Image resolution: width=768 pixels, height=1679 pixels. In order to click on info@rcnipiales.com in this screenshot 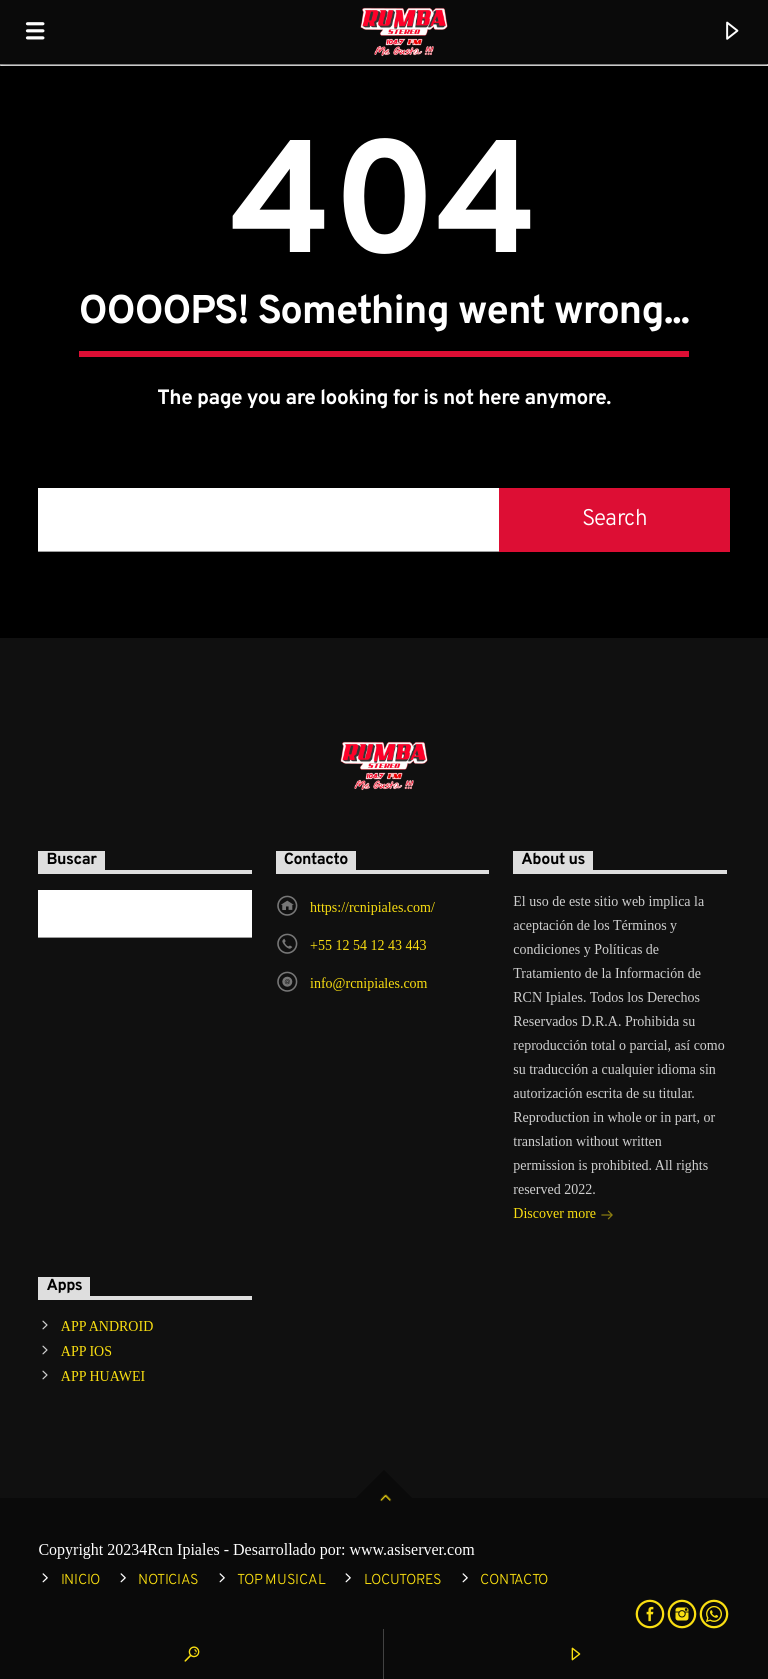, I will do `click(368, 983)`.